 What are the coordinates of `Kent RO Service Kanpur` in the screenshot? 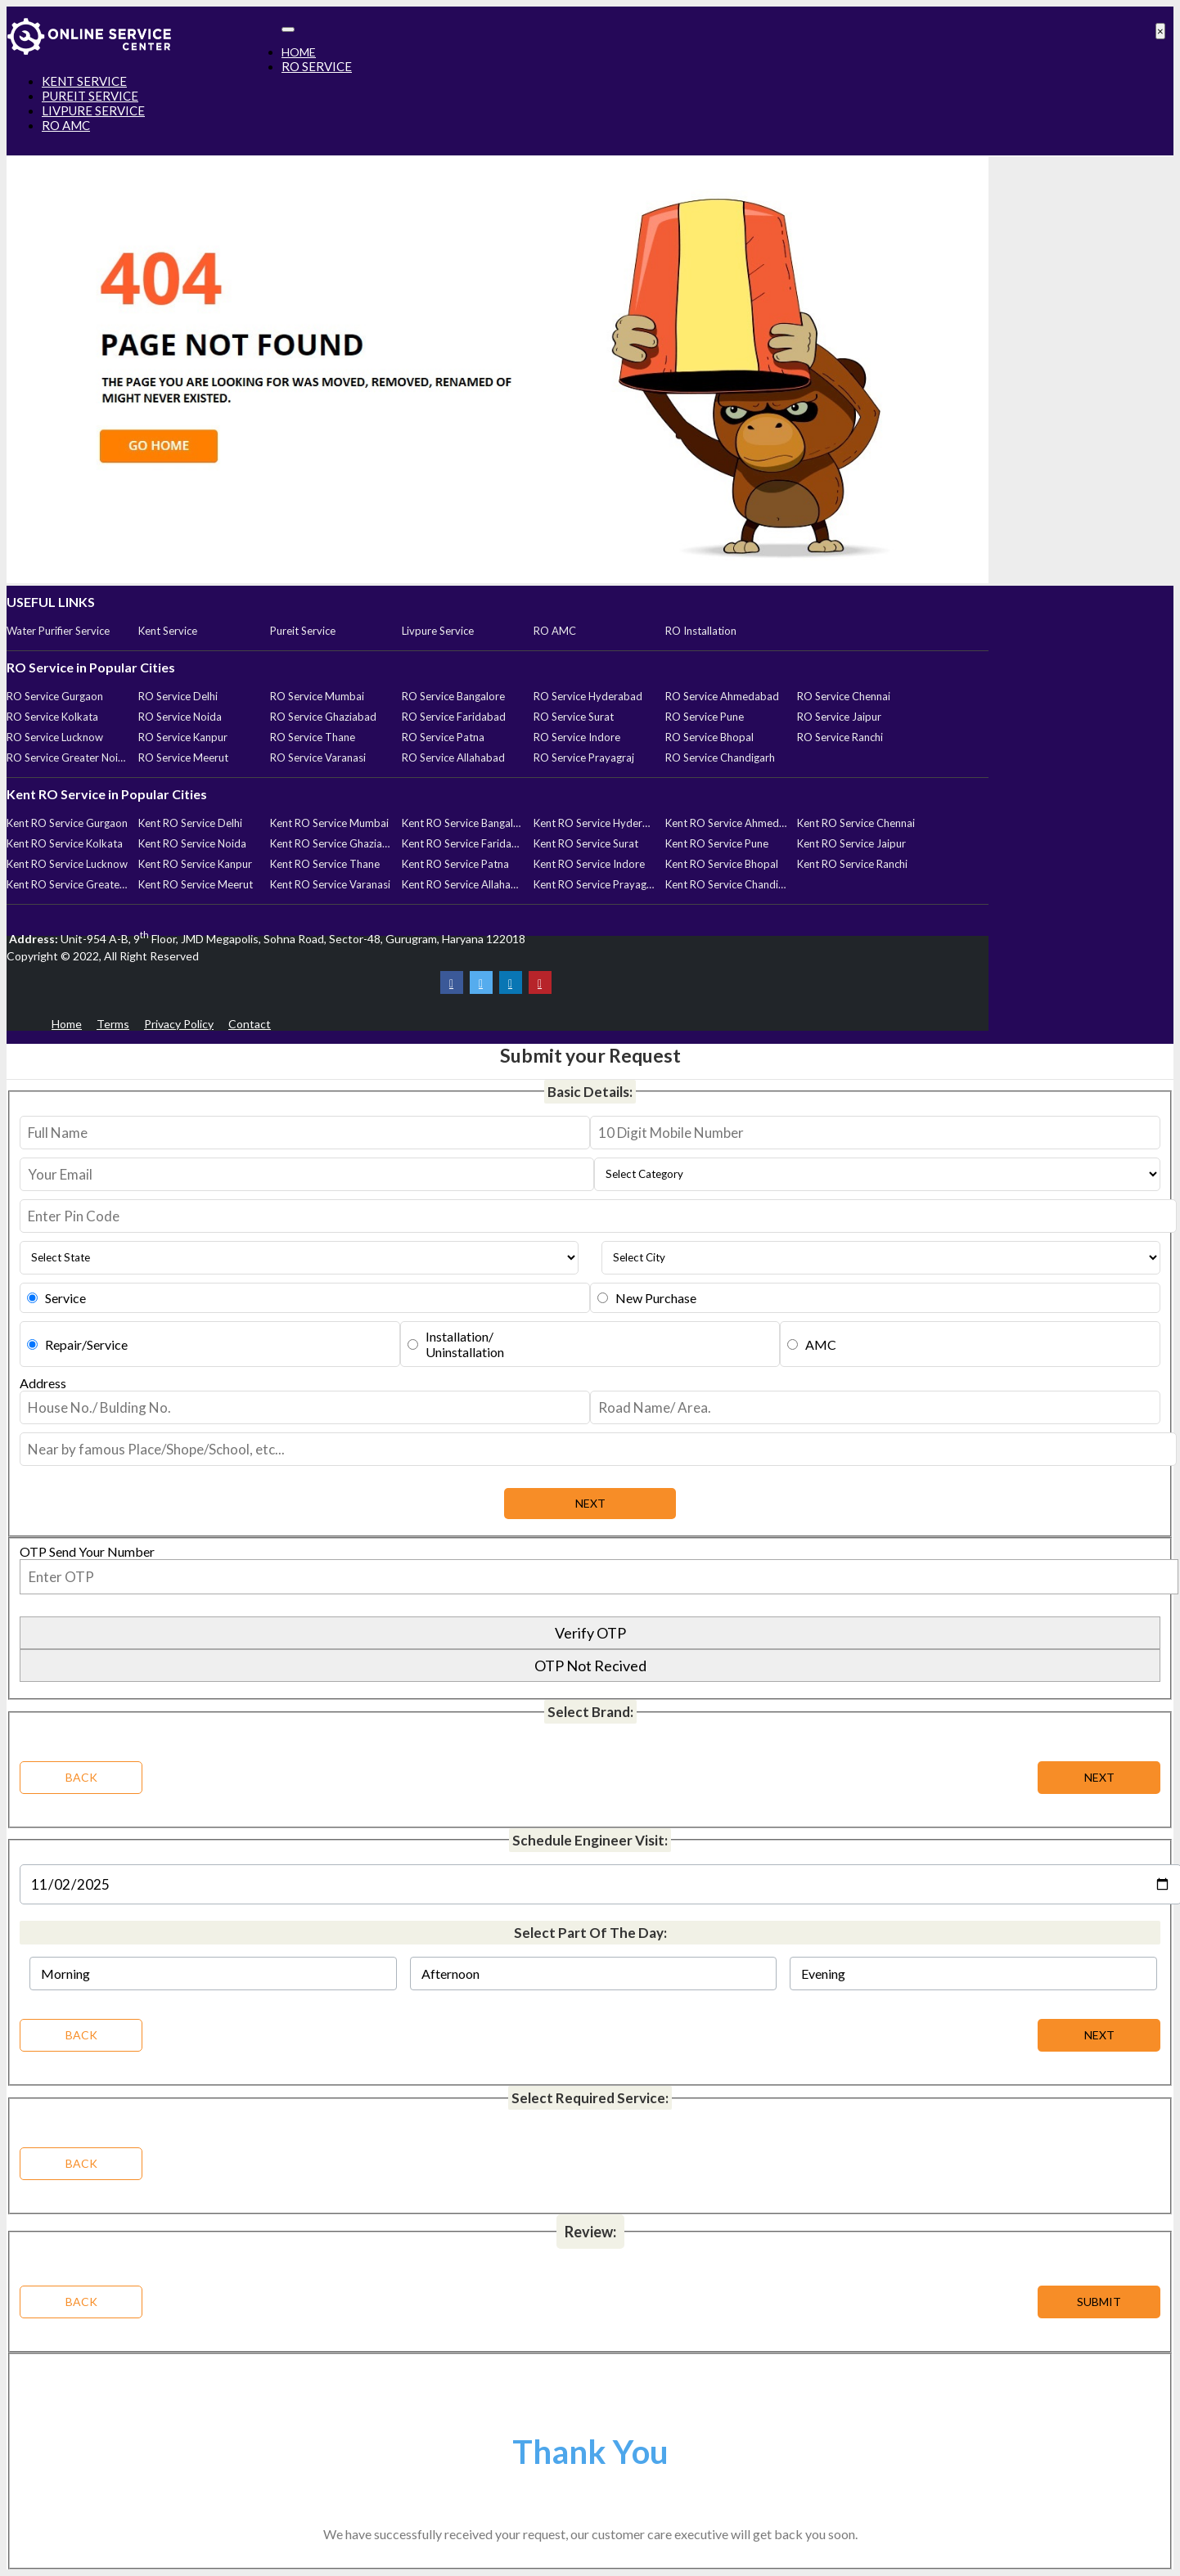 It's located at (195, 863).